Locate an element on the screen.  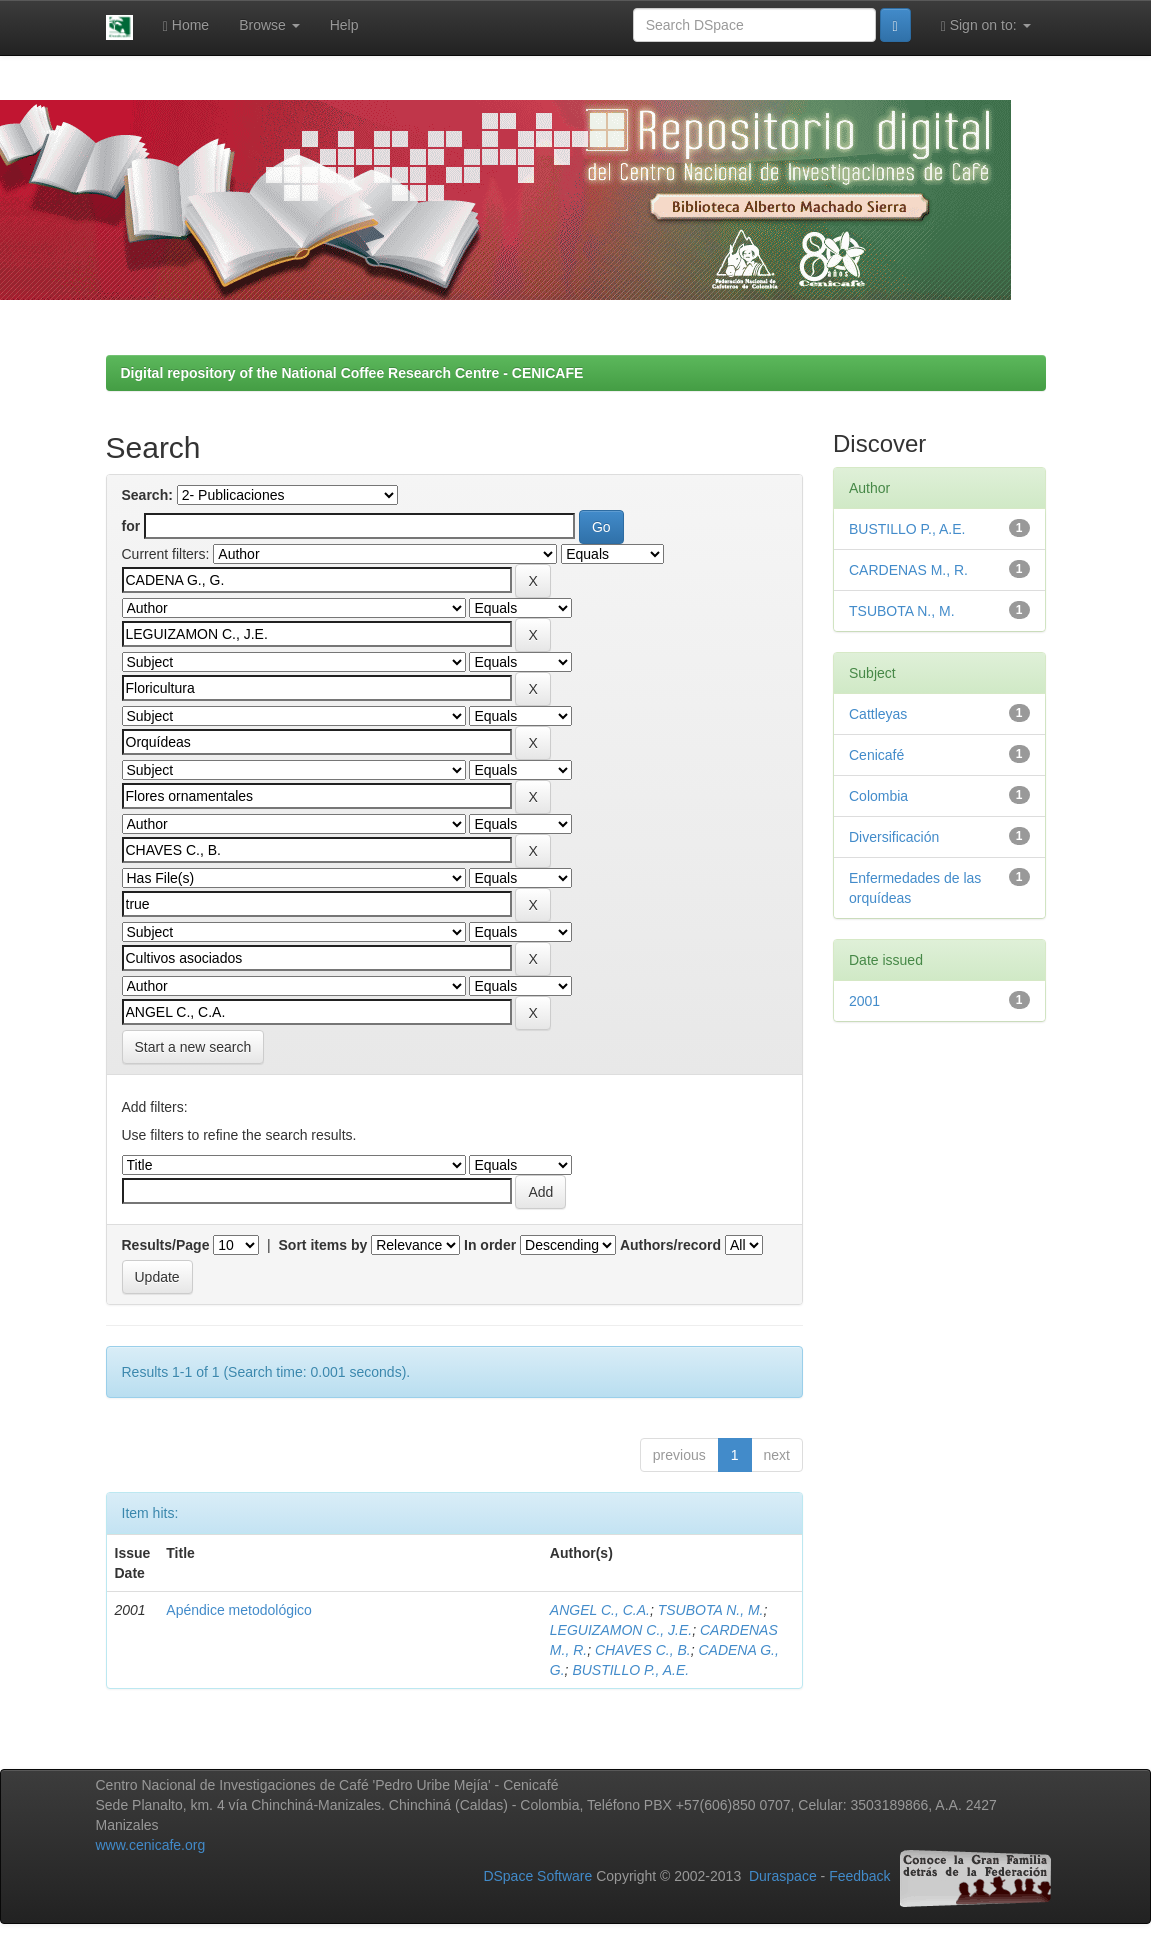
ANGEL C., C.A. is located at coordinates (600, 1610).